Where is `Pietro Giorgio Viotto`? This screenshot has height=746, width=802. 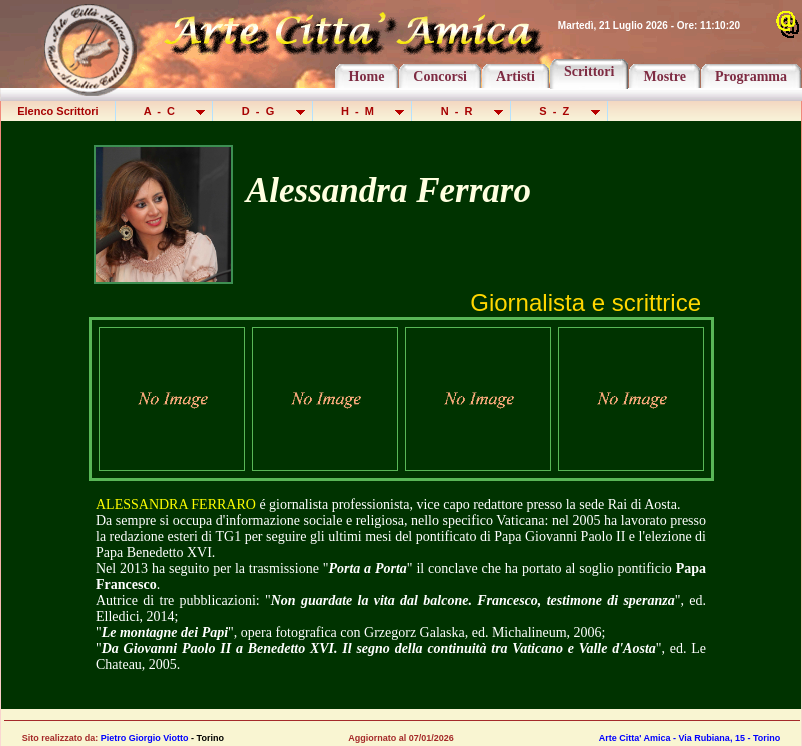 Pietro Giorgio Viotto is located at coordinates (145, 738).